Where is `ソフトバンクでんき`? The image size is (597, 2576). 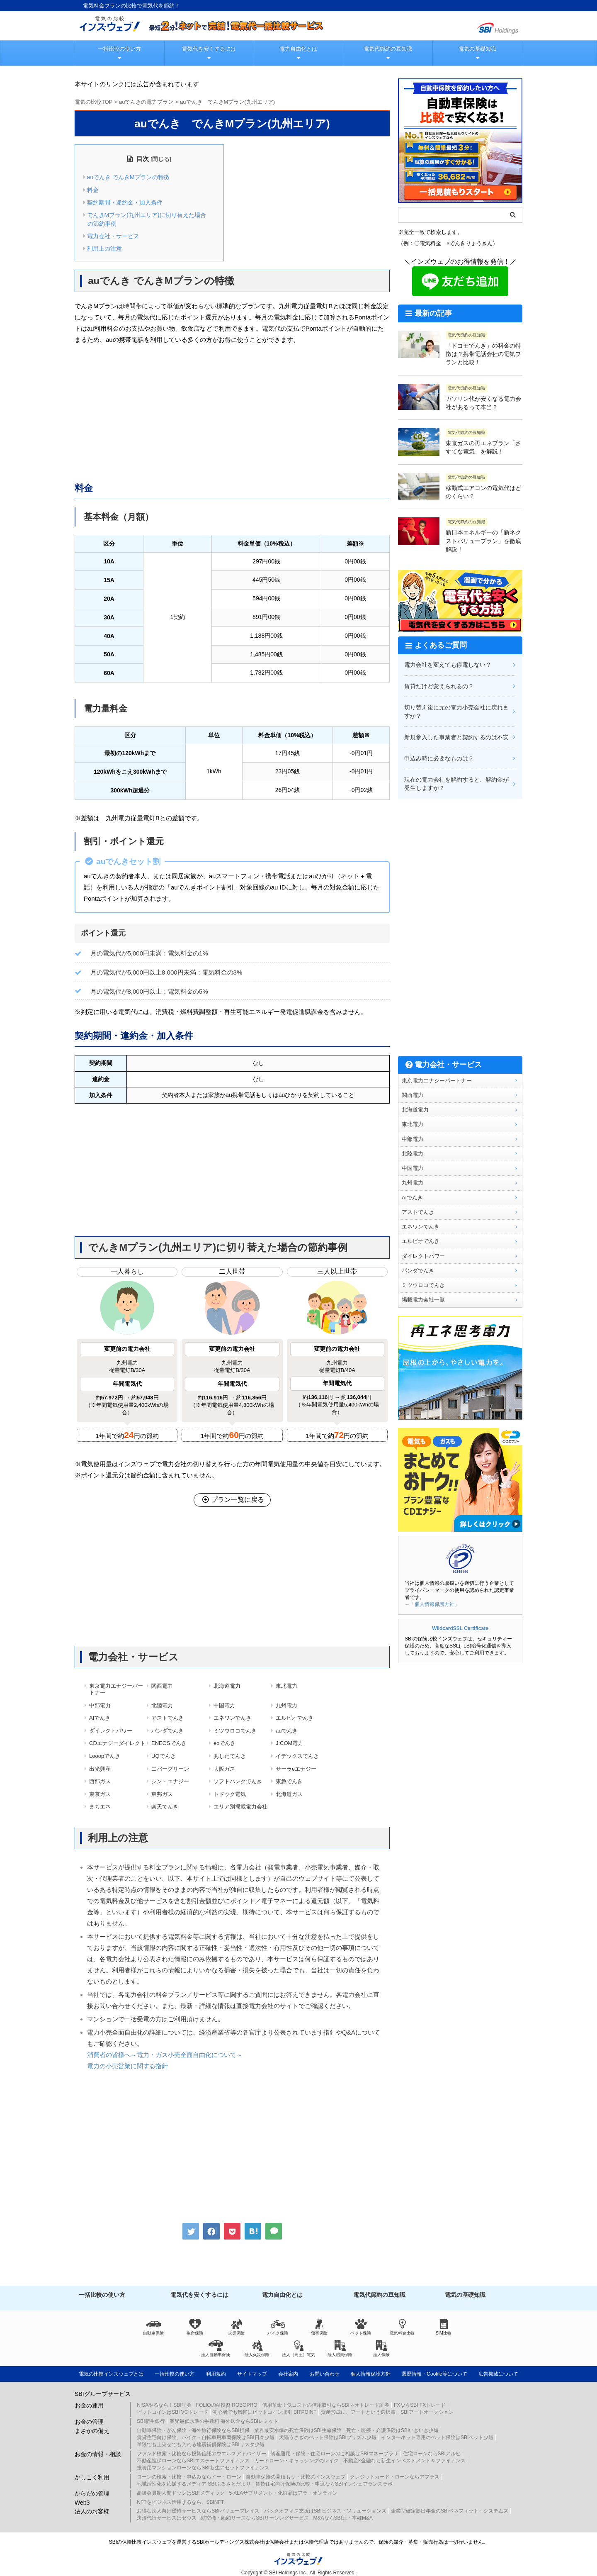
ソフトバンクでんき is located at coordinates (238, 1781).